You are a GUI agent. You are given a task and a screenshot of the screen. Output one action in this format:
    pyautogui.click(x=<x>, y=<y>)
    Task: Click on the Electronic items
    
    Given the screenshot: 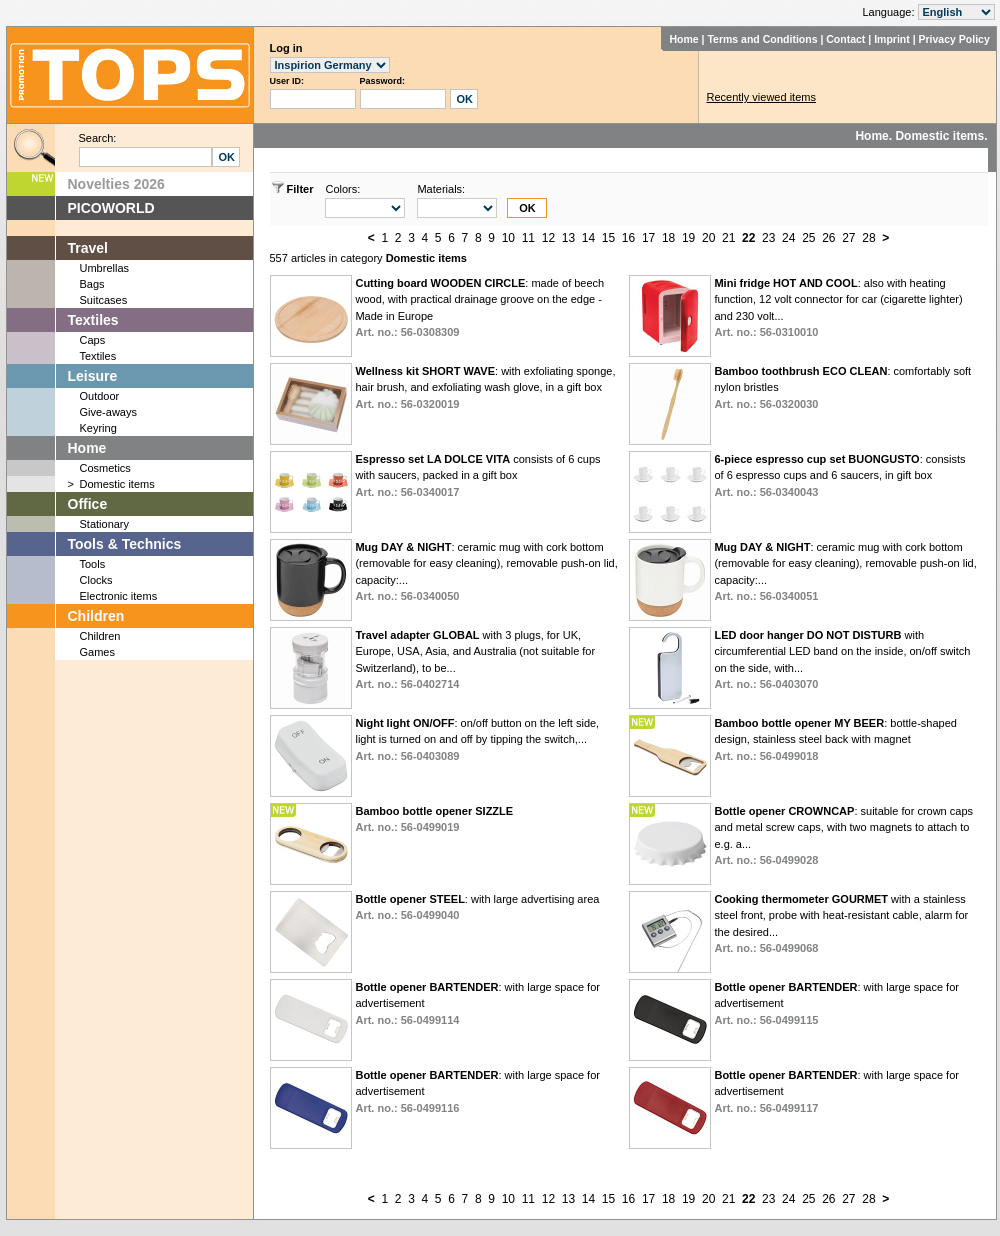 What is the action you would take?
    pyautogui.click(x=119, y=596)
    